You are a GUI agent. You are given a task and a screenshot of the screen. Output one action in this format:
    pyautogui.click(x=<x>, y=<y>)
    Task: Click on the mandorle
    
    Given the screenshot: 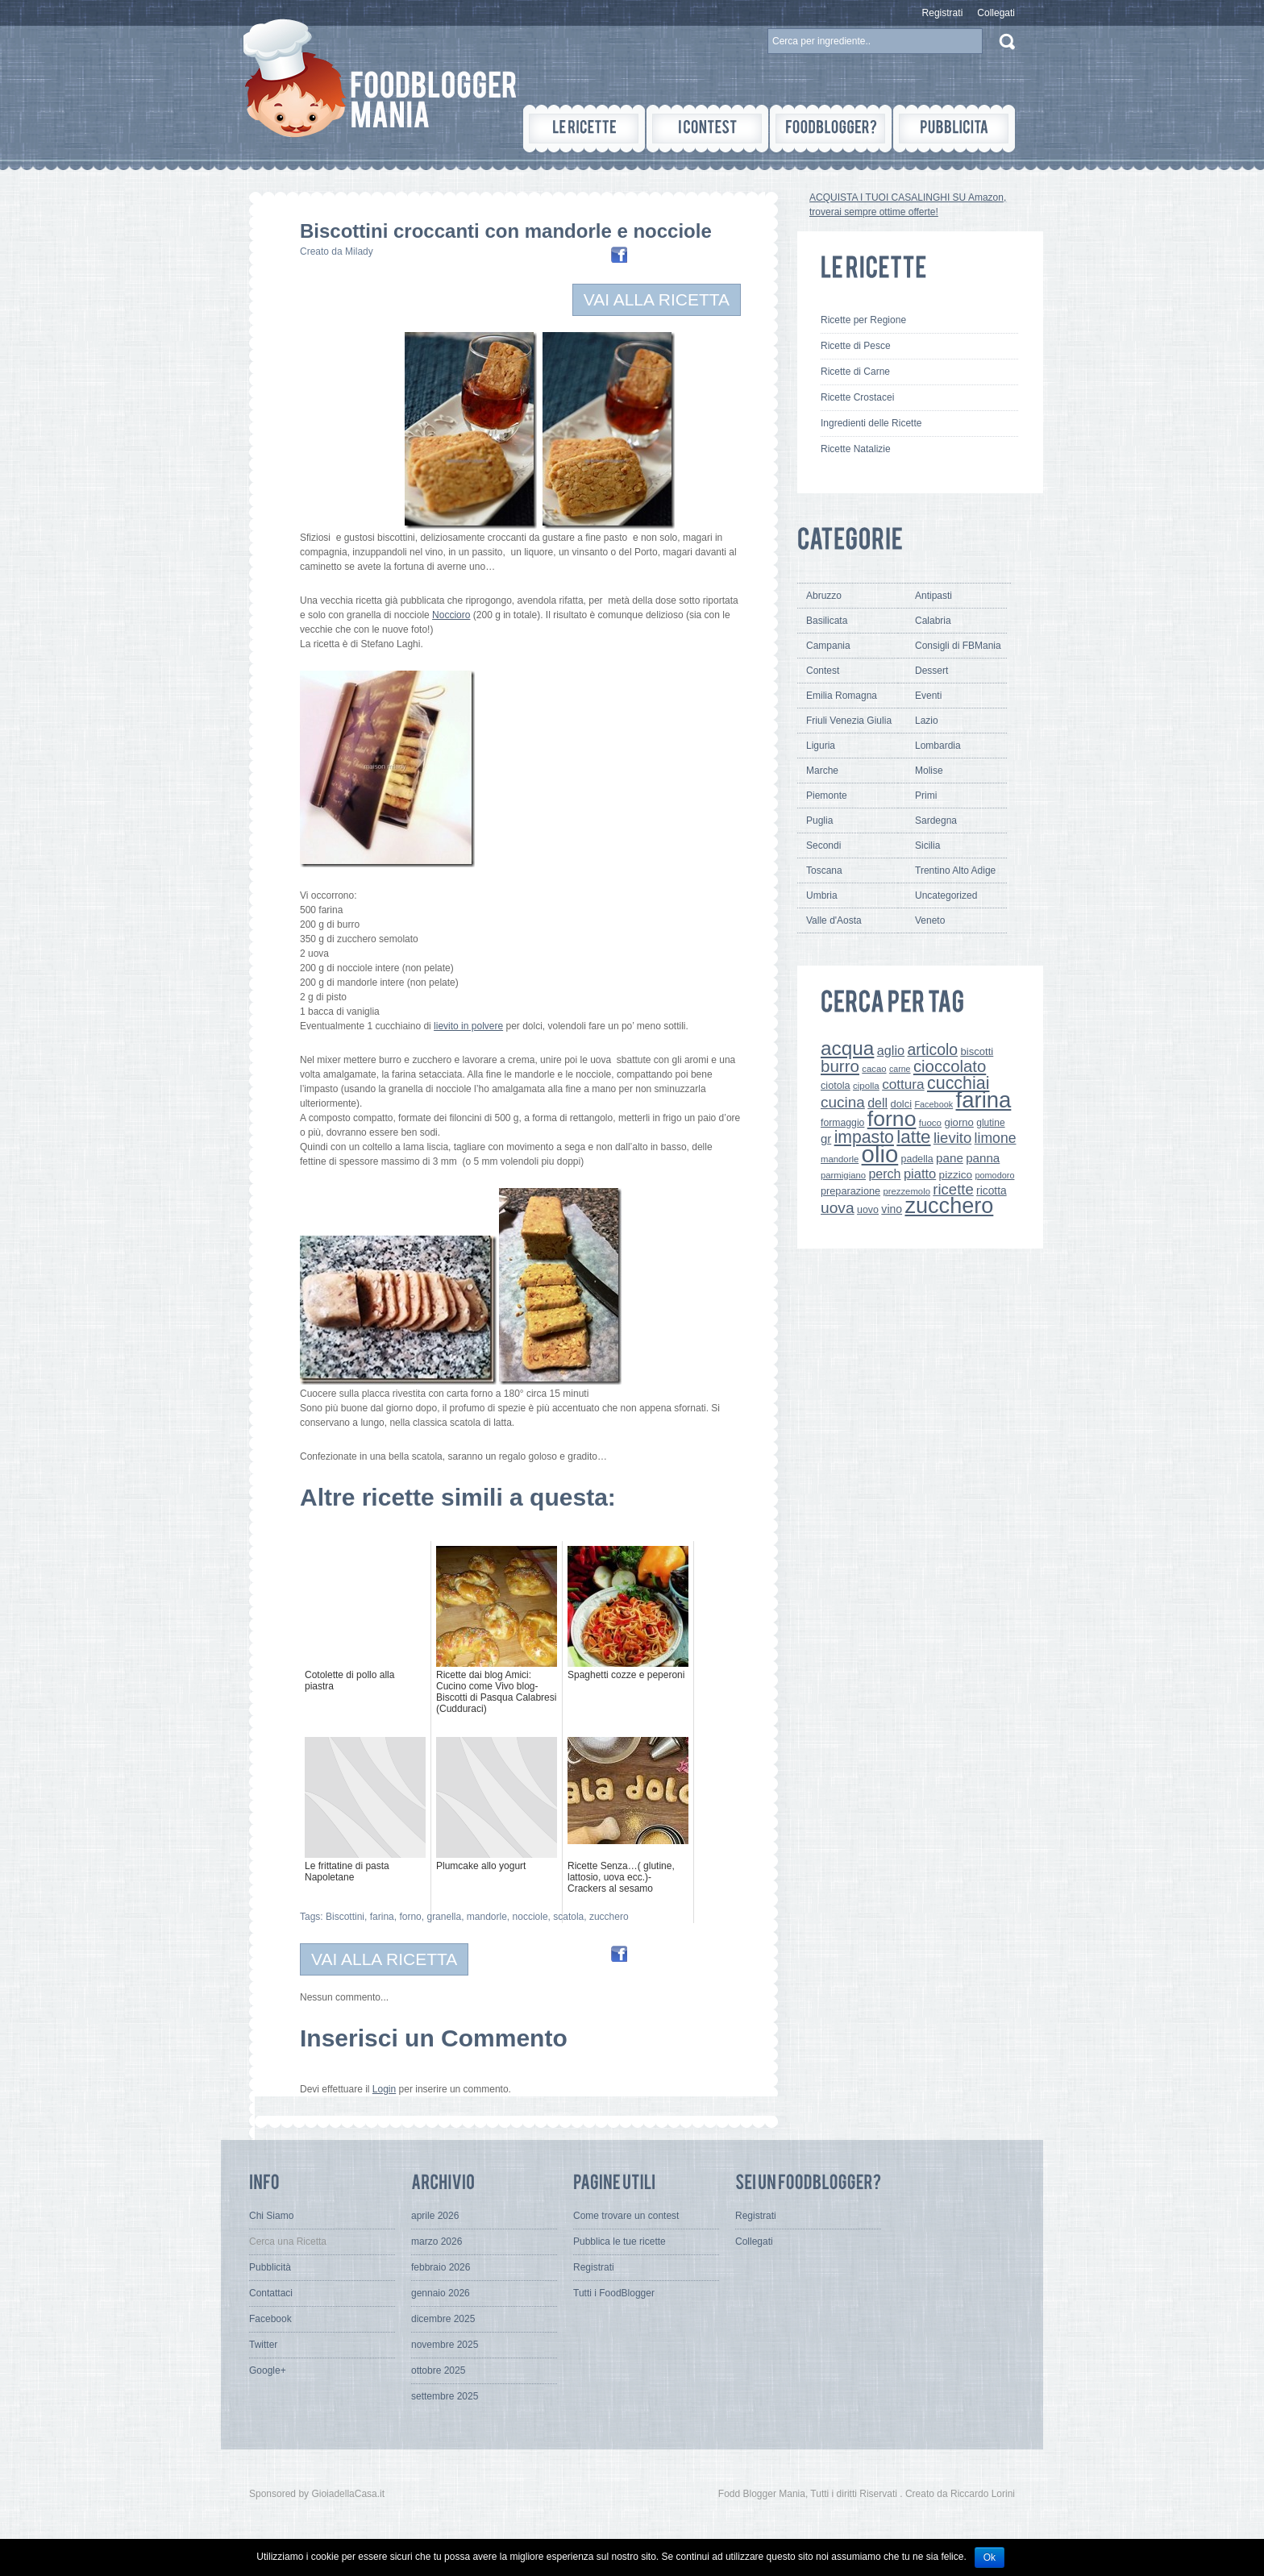 What is the action you would take?
    pyautogui.click(x=487, y=1916)
    